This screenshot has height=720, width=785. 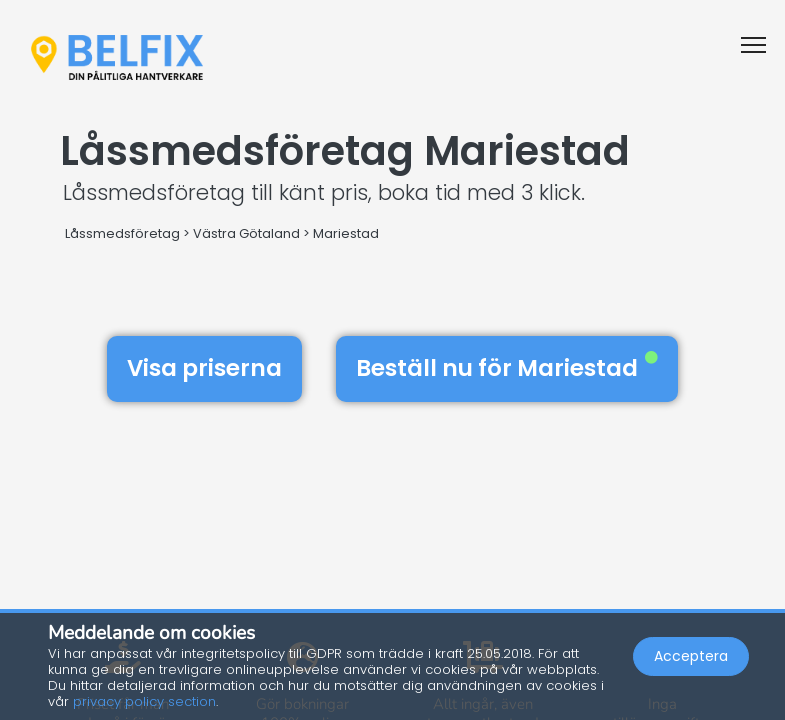 What do you see at coordinates (144, 701) in the screenshot?
I see `privacy policy section` at bounding box center [144, 701].